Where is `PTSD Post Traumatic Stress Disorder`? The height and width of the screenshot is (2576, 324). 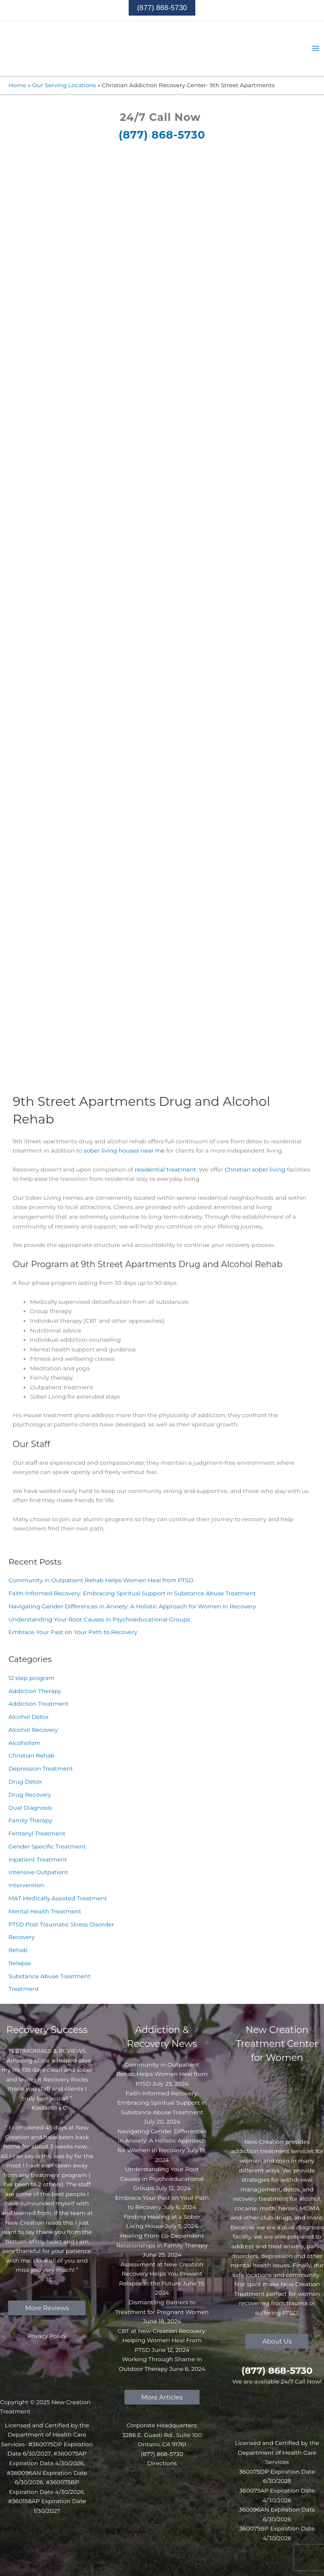 PTSD Post Traumatic Stress Disorder is located at coordinates (61, 1924).